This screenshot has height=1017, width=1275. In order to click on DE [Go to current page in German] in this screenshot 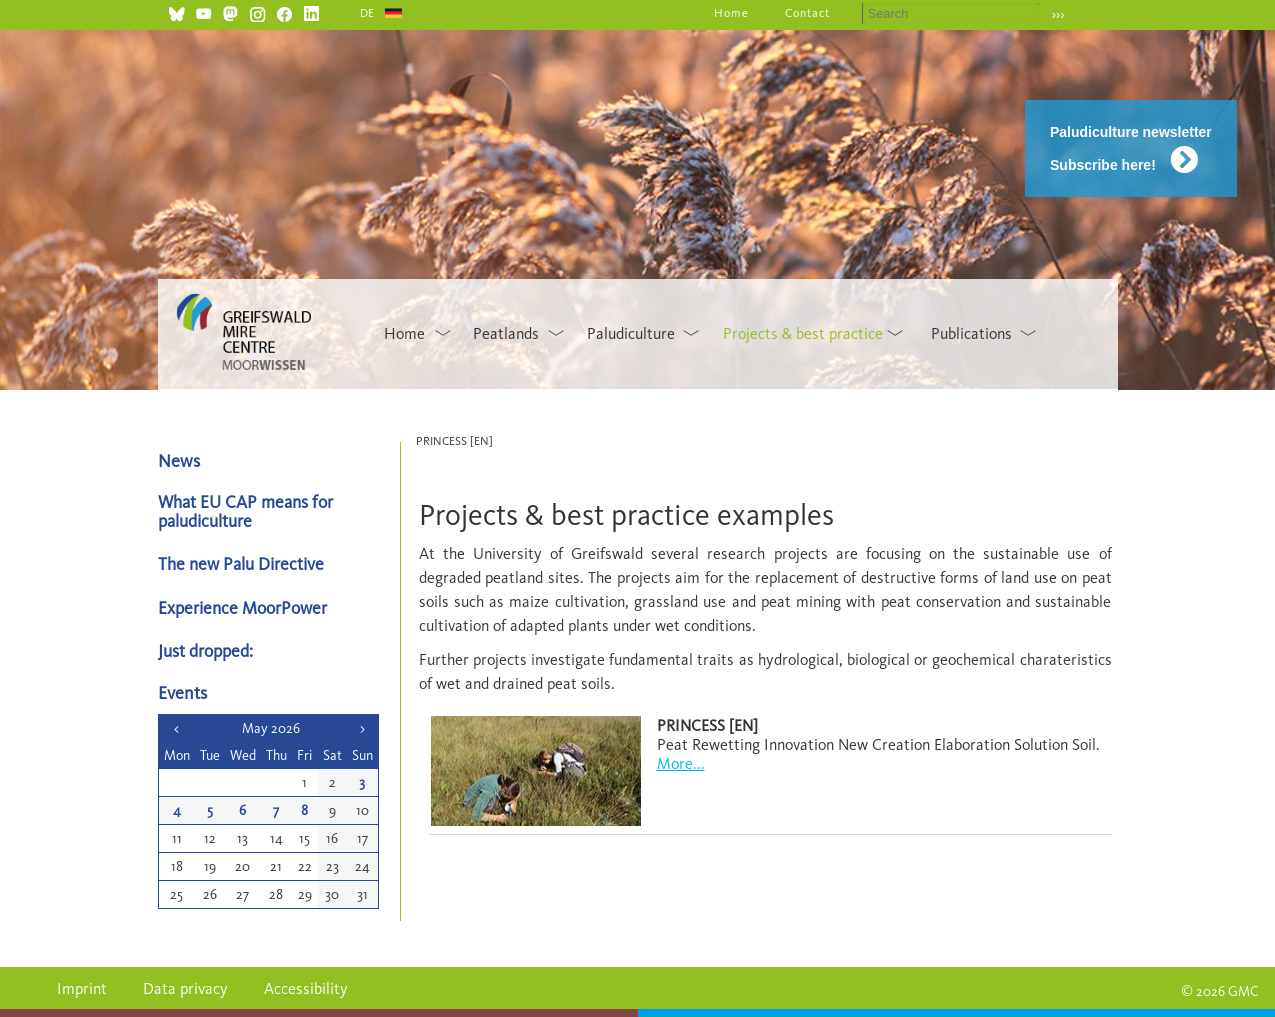, I will do `click(368, 13)`.